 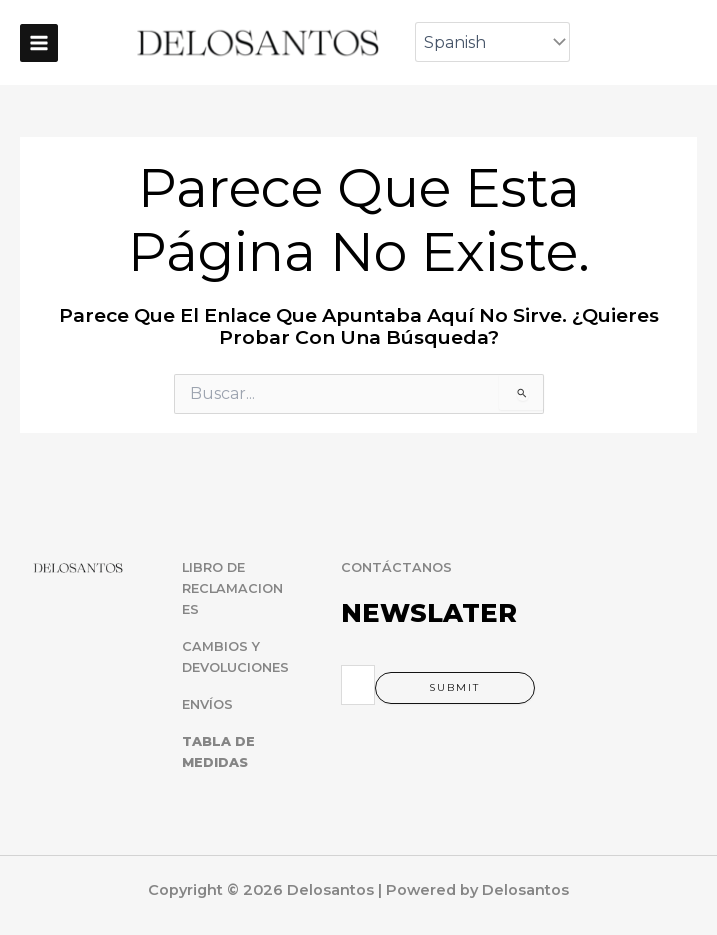 I want to click on ENVÍOS, so click(x=207, y=704).